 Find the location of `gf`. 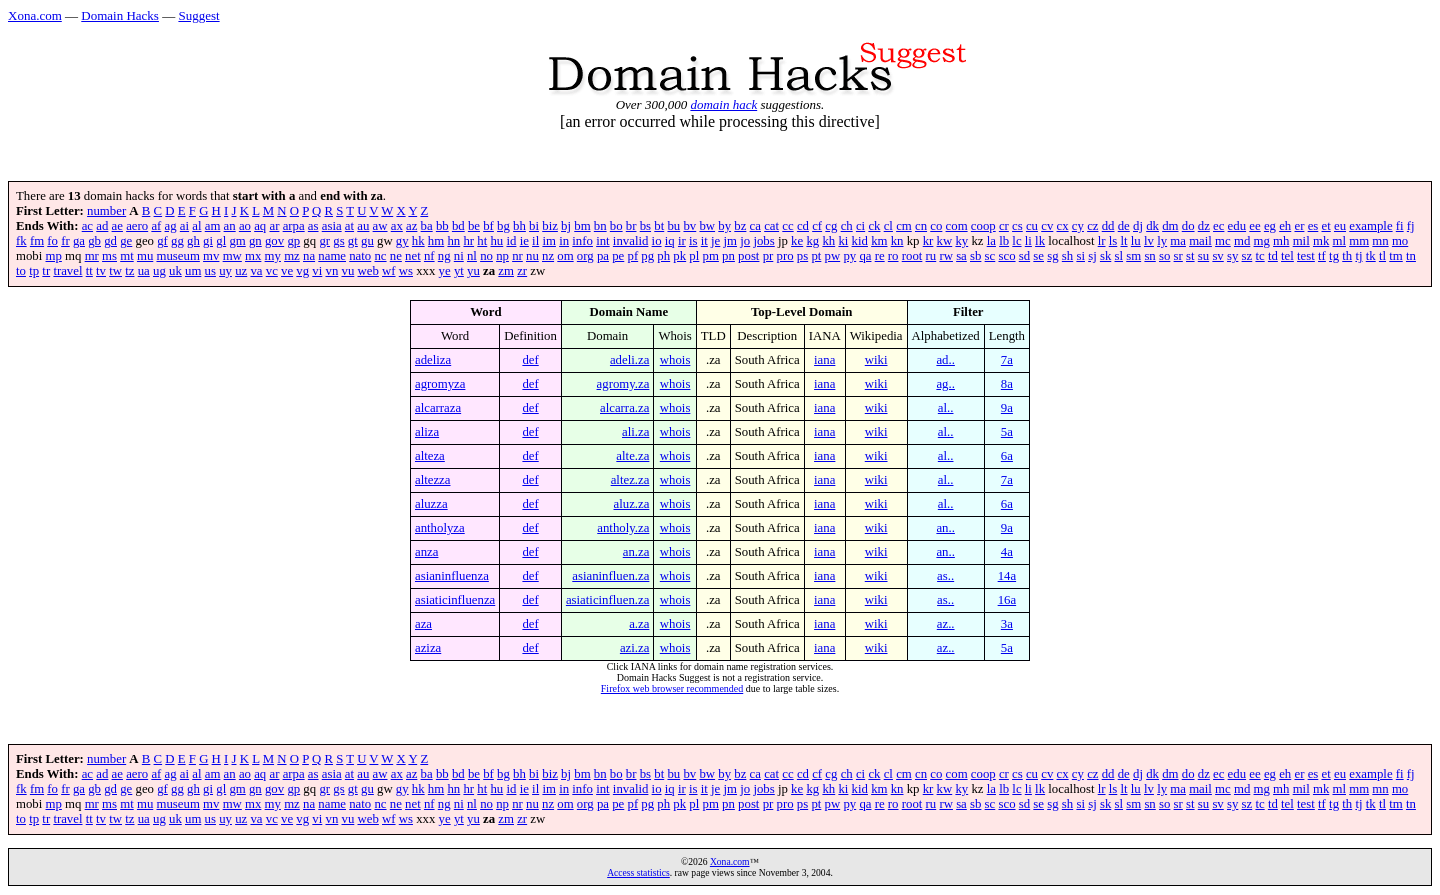

gf is located at coordinates (162, 241).